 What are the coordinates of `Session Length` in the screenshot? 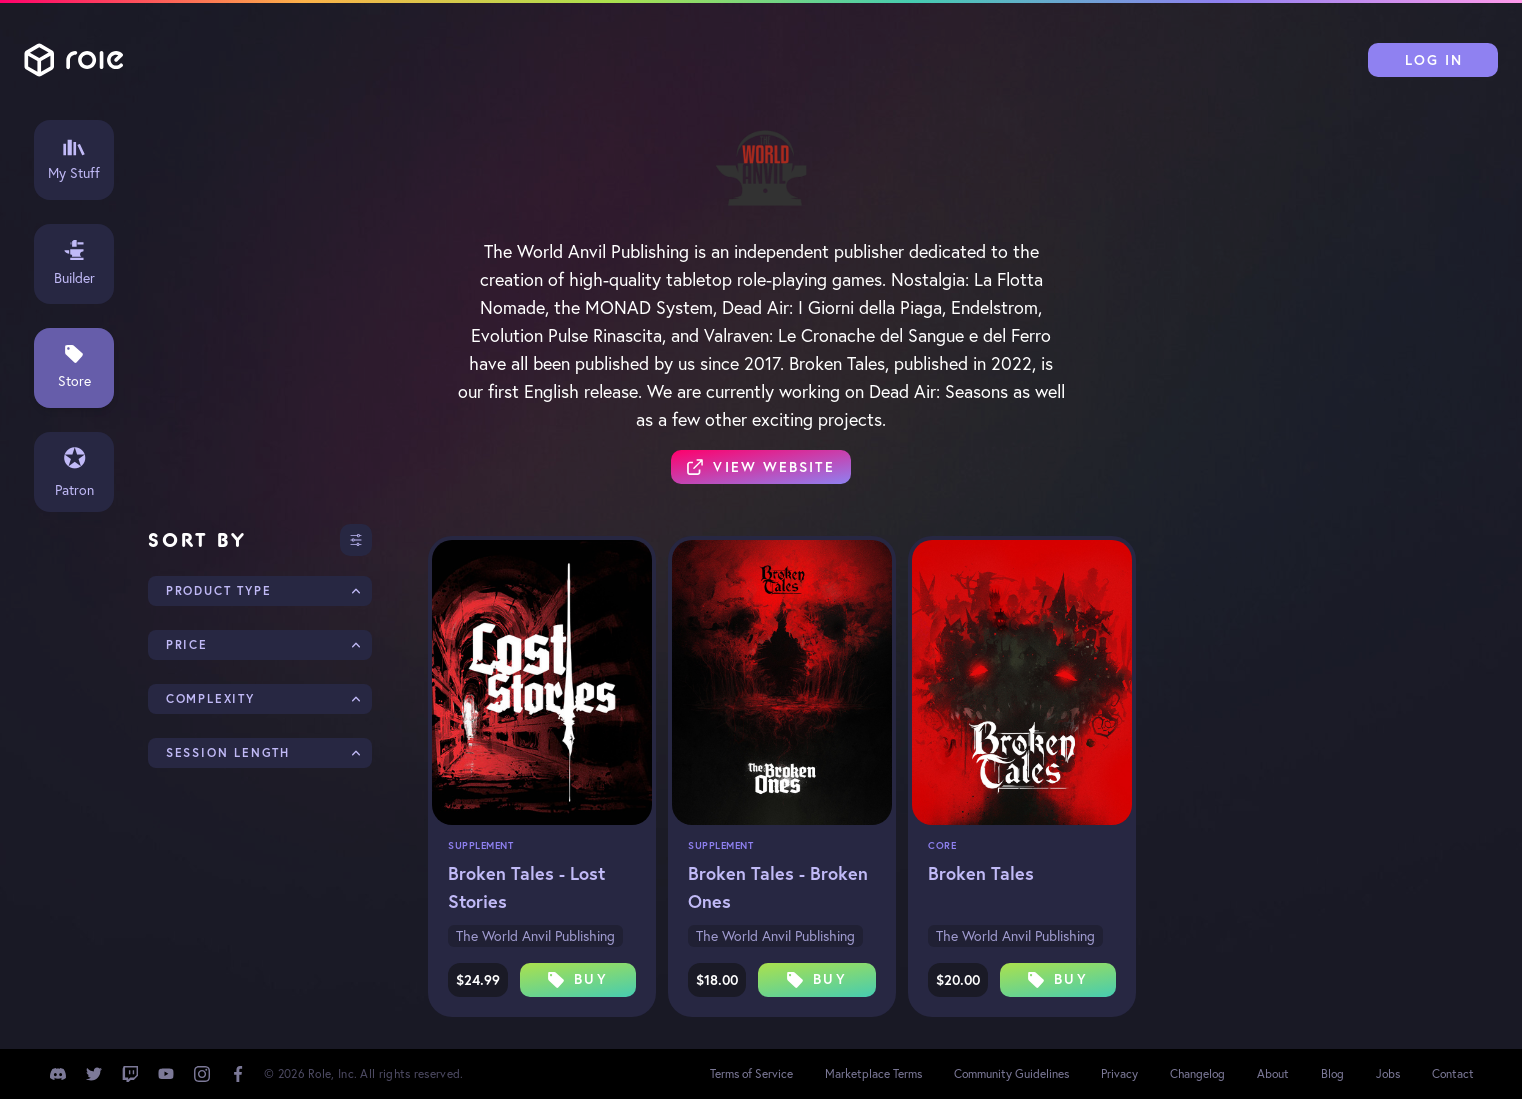 It's located at (228, 752).